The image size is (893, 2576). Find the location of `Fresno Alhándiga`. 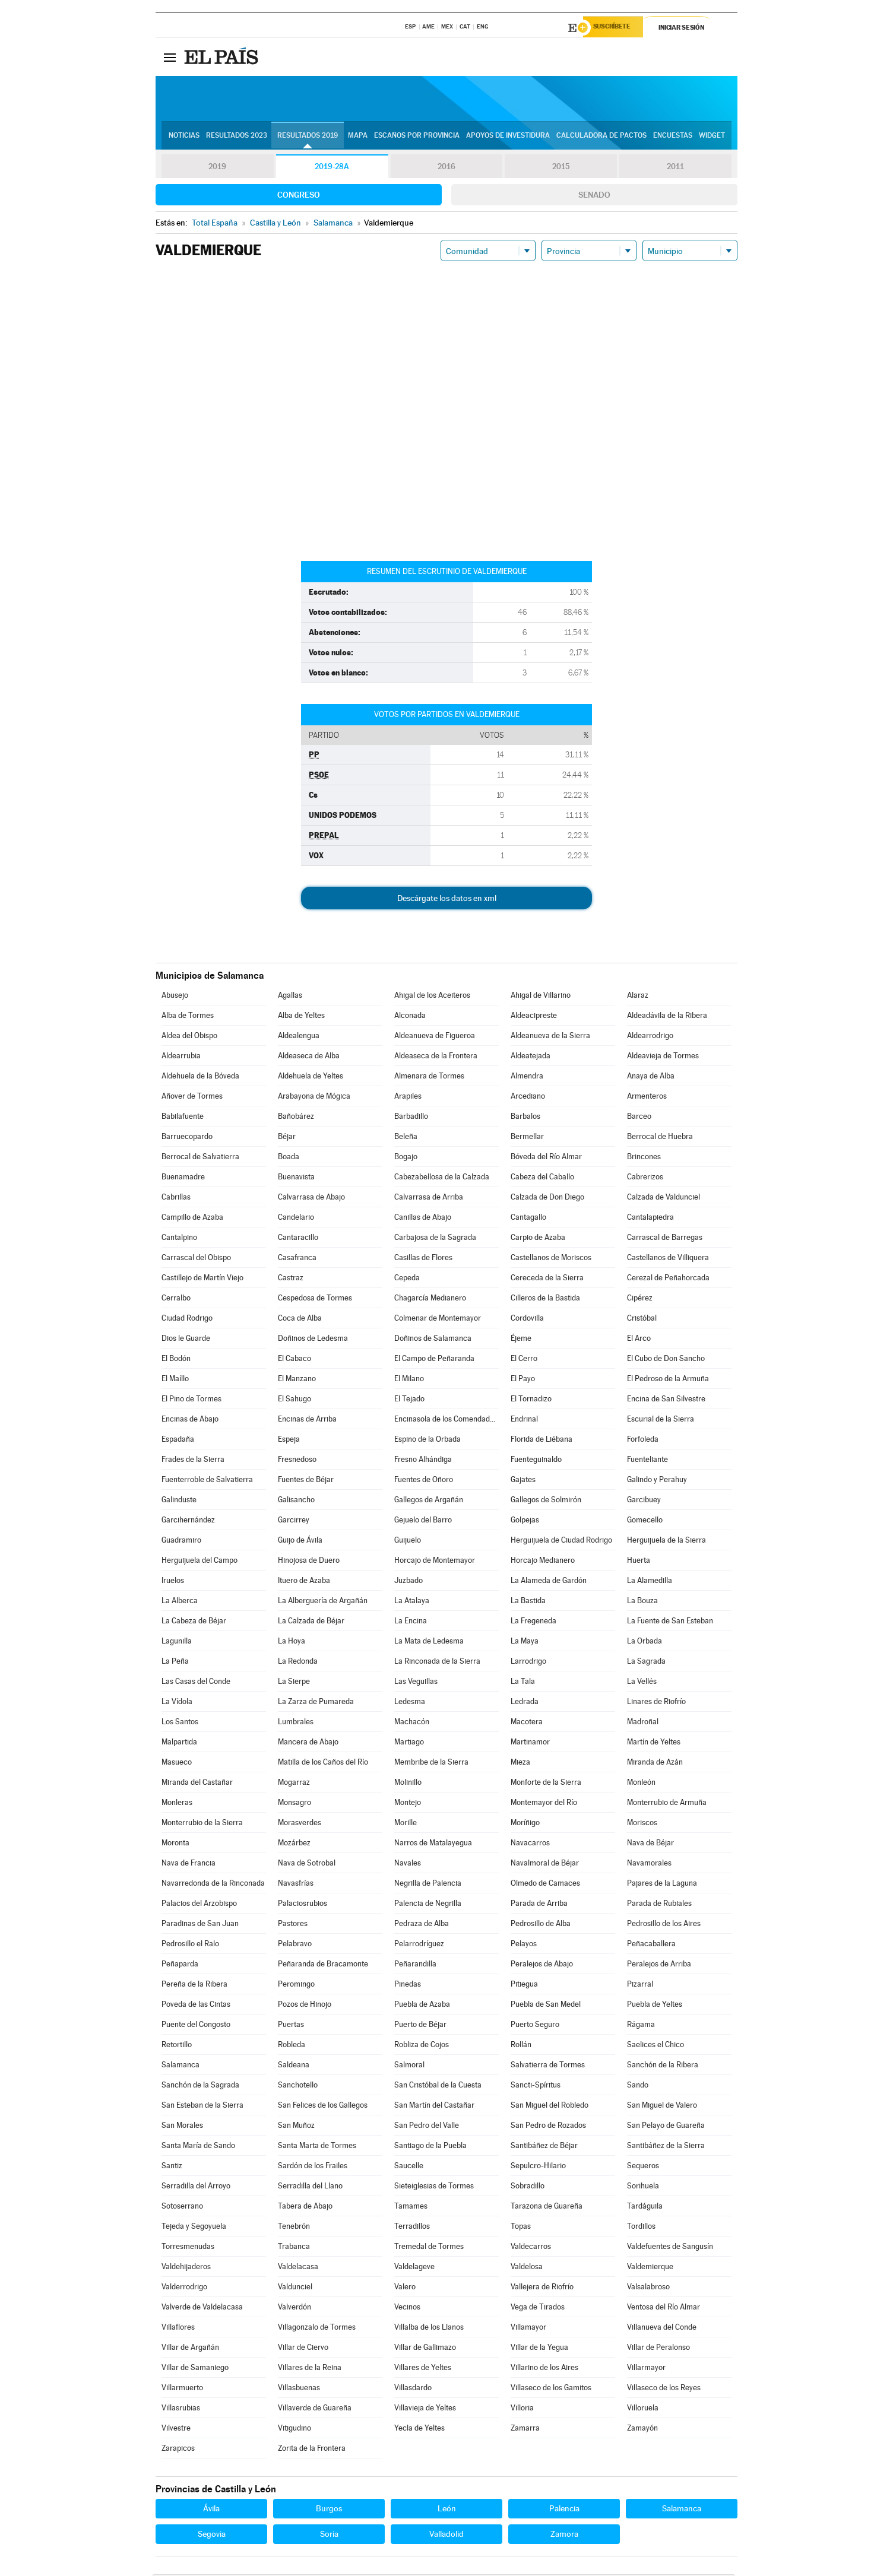

Fresno Alhándiga is located at coordinates (423, 1461).